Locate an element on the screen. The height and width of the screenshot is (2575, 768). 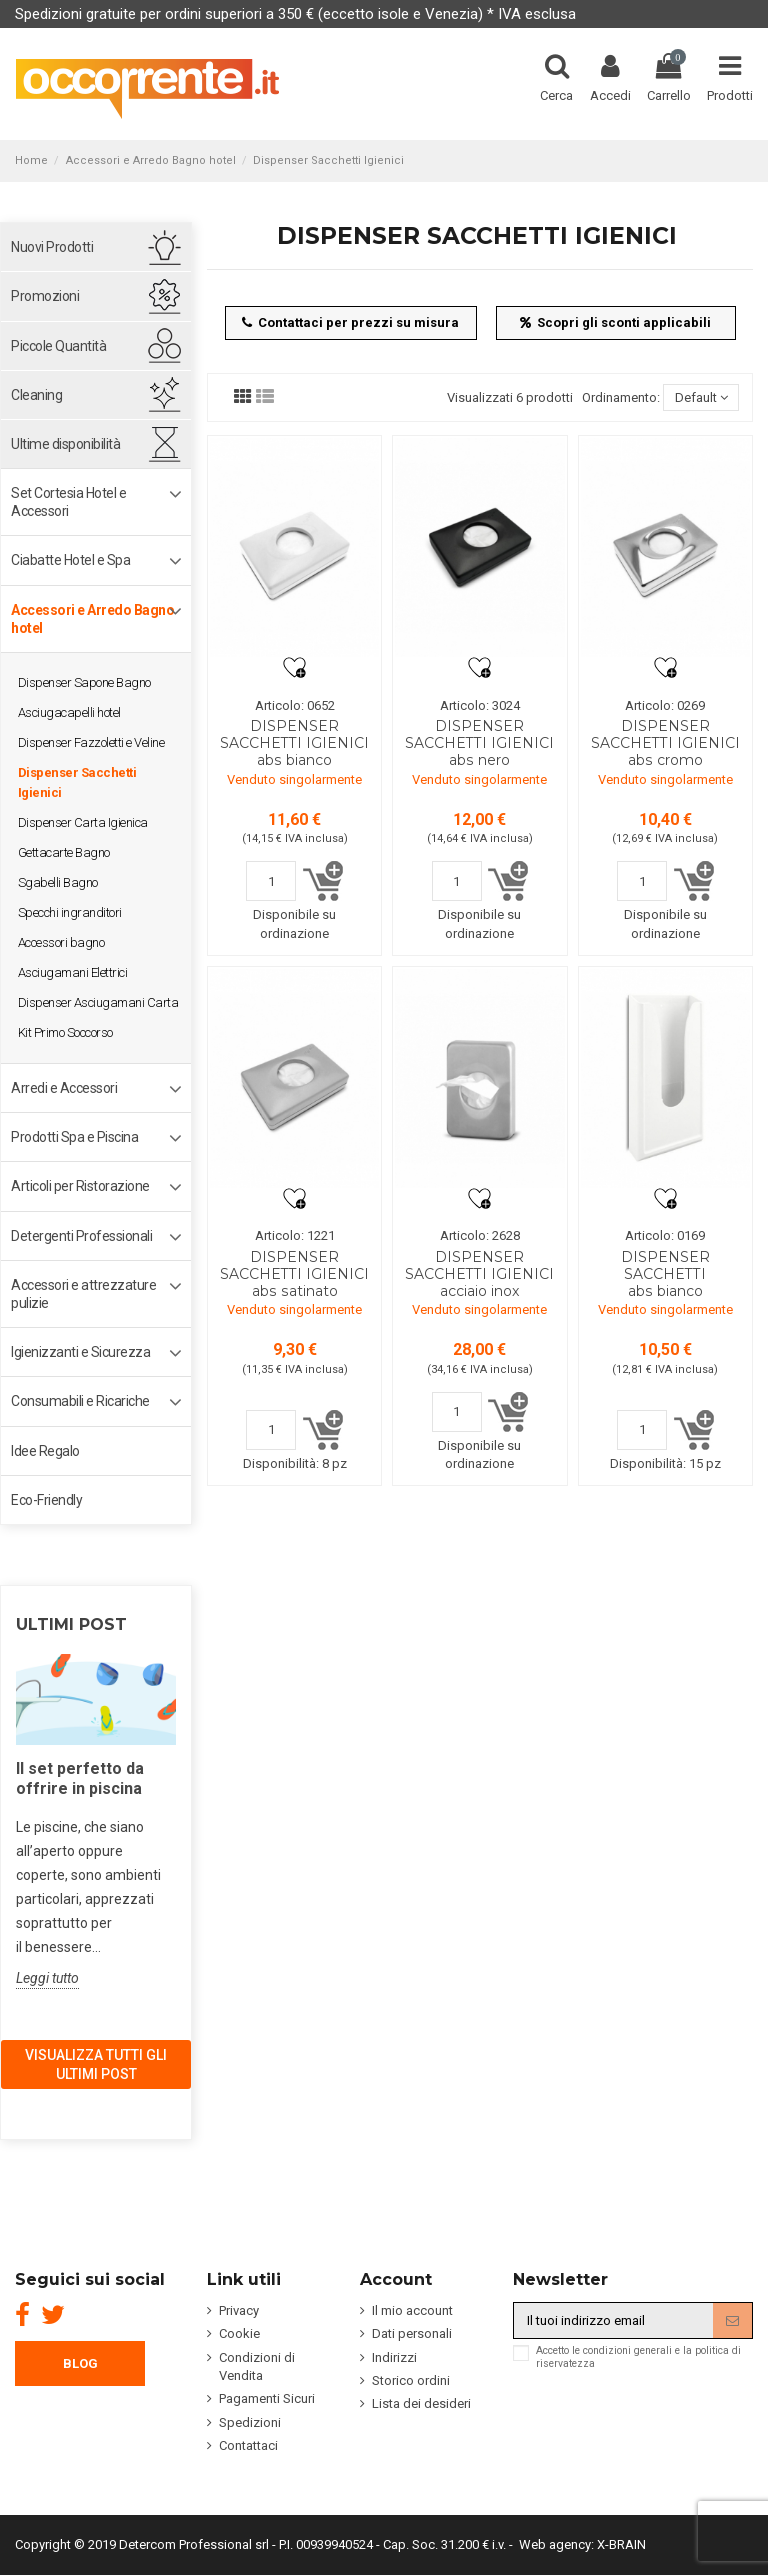
Promozioni is located at coordinates (45, 296).